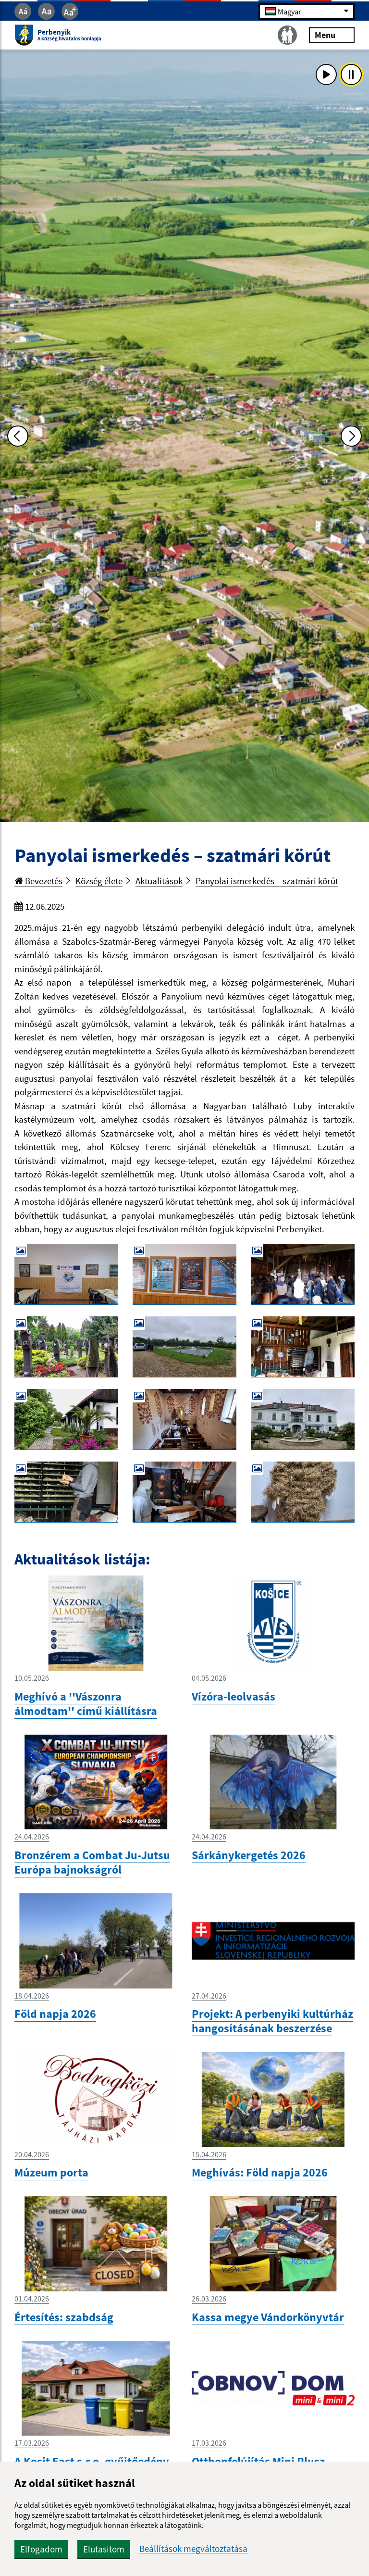  Describe the element at coordinates (99, 881) in the screenshot. I see `Község élete` at that location.